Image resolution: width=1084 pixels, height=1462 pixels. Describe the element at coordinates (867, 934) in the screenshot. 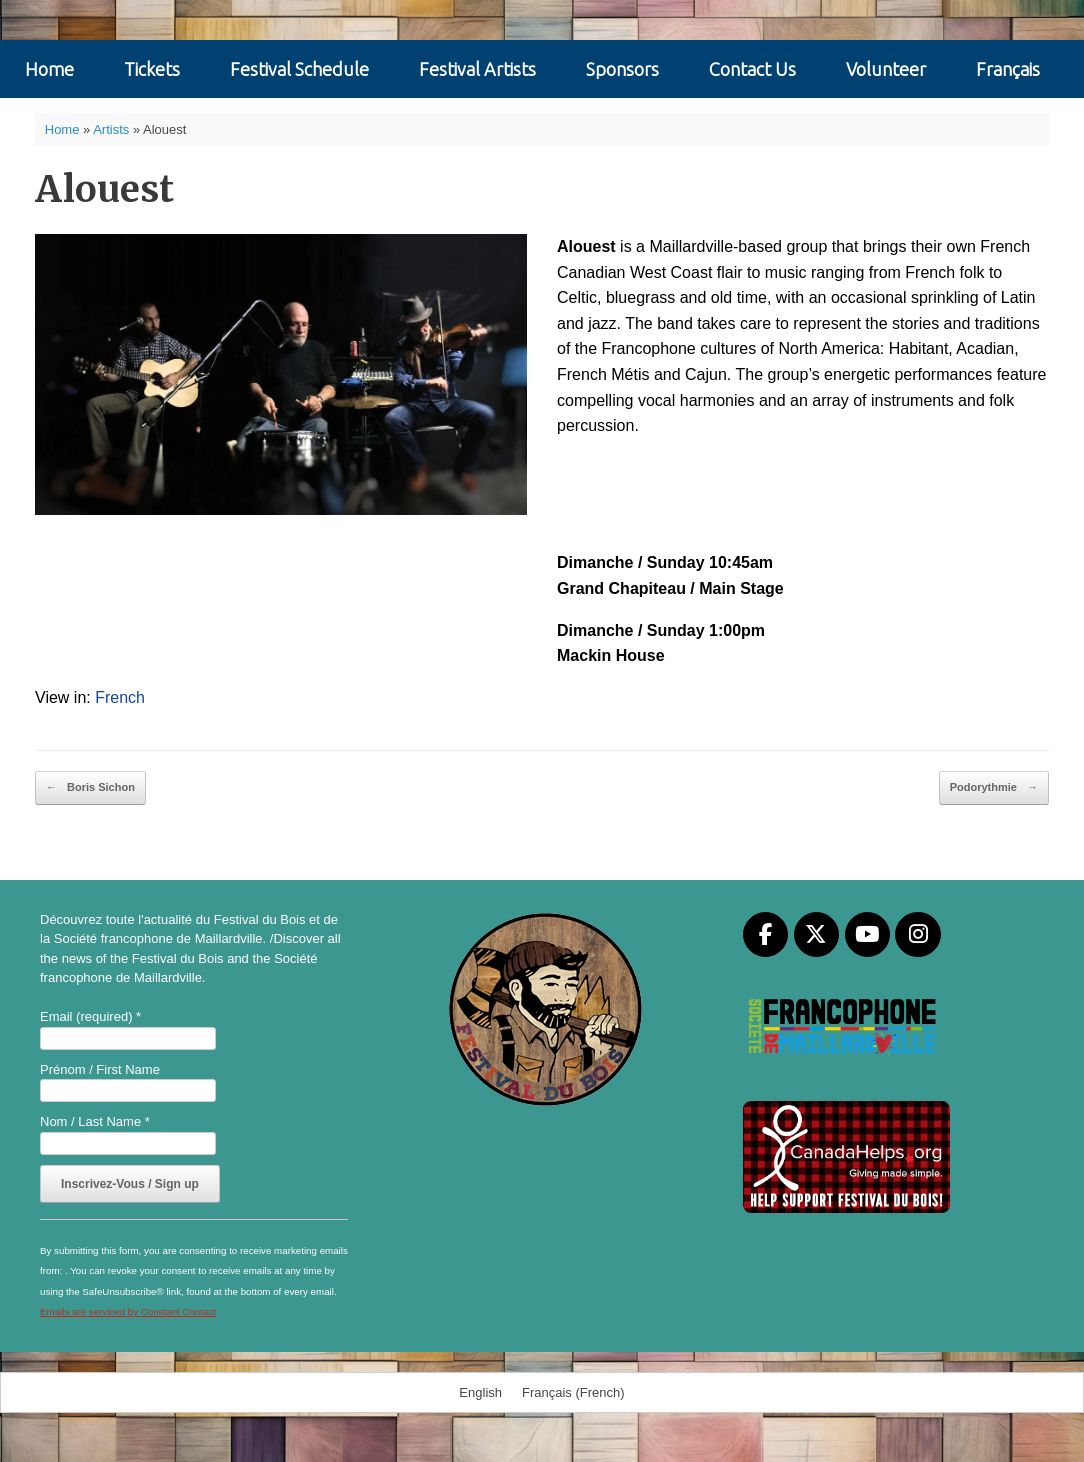

I see `[Festival du Bois on Youtube]` at that location.